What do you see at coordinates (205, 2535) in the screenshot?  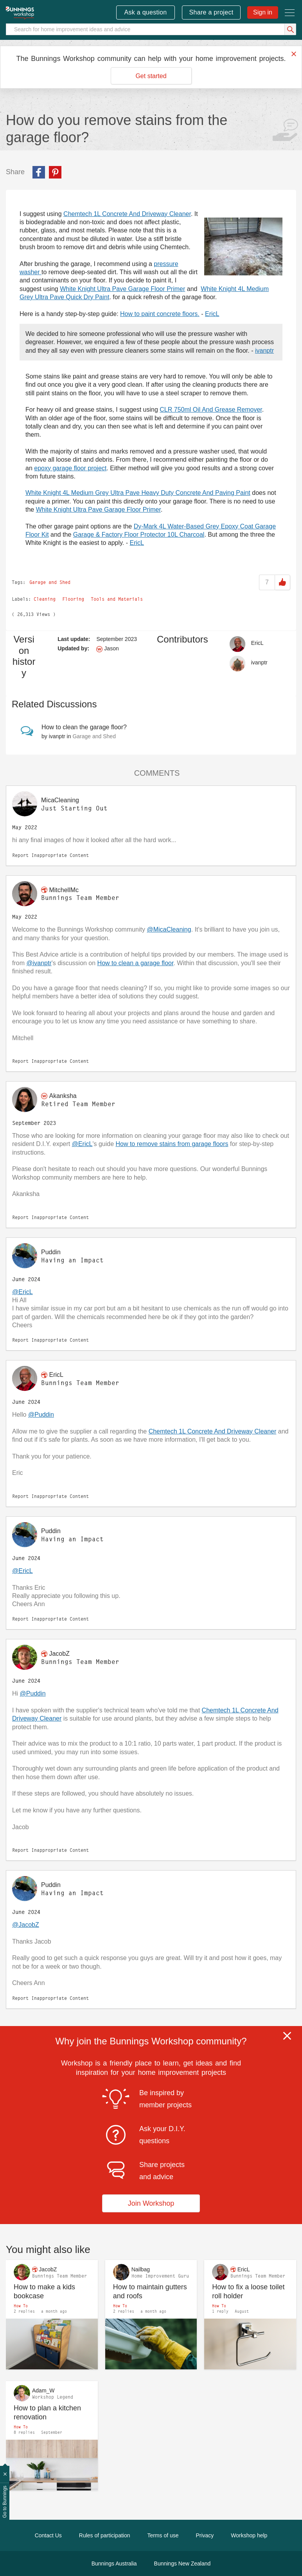 I see `Privacy` at bounding box center [205, 2535].